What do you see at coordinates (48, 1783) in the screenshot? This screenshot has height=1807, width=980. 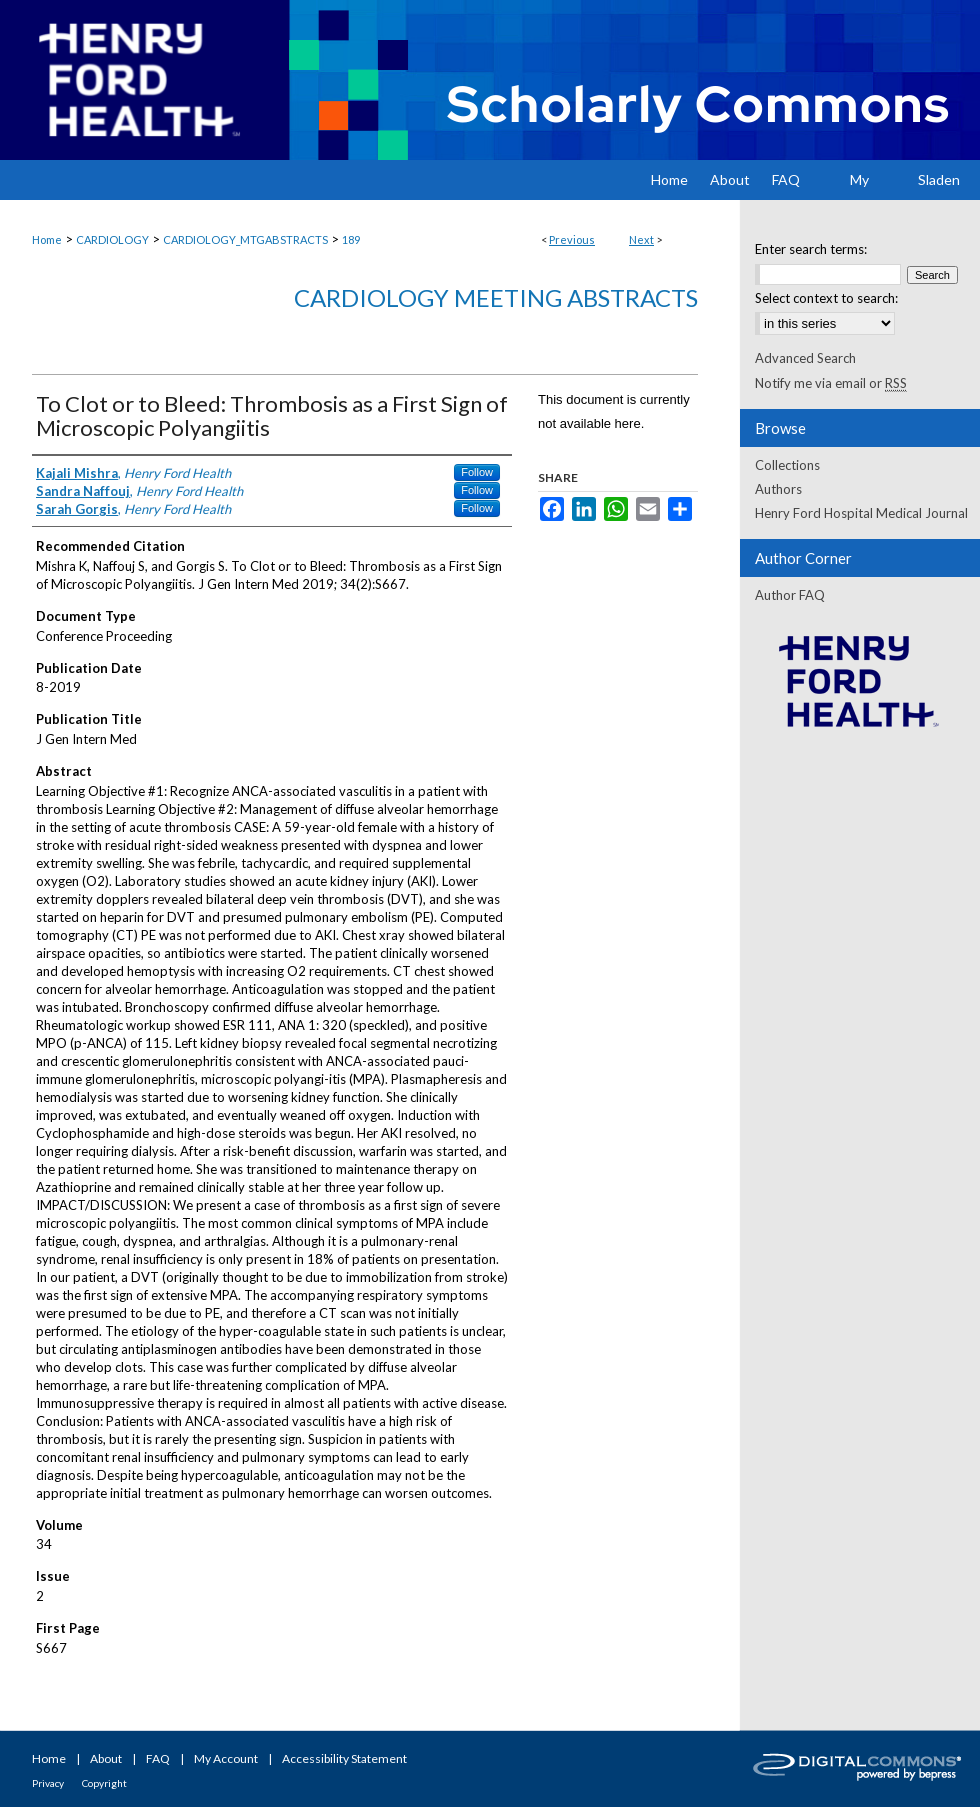 I see `Privacy` at bounding box center [48, 1783].